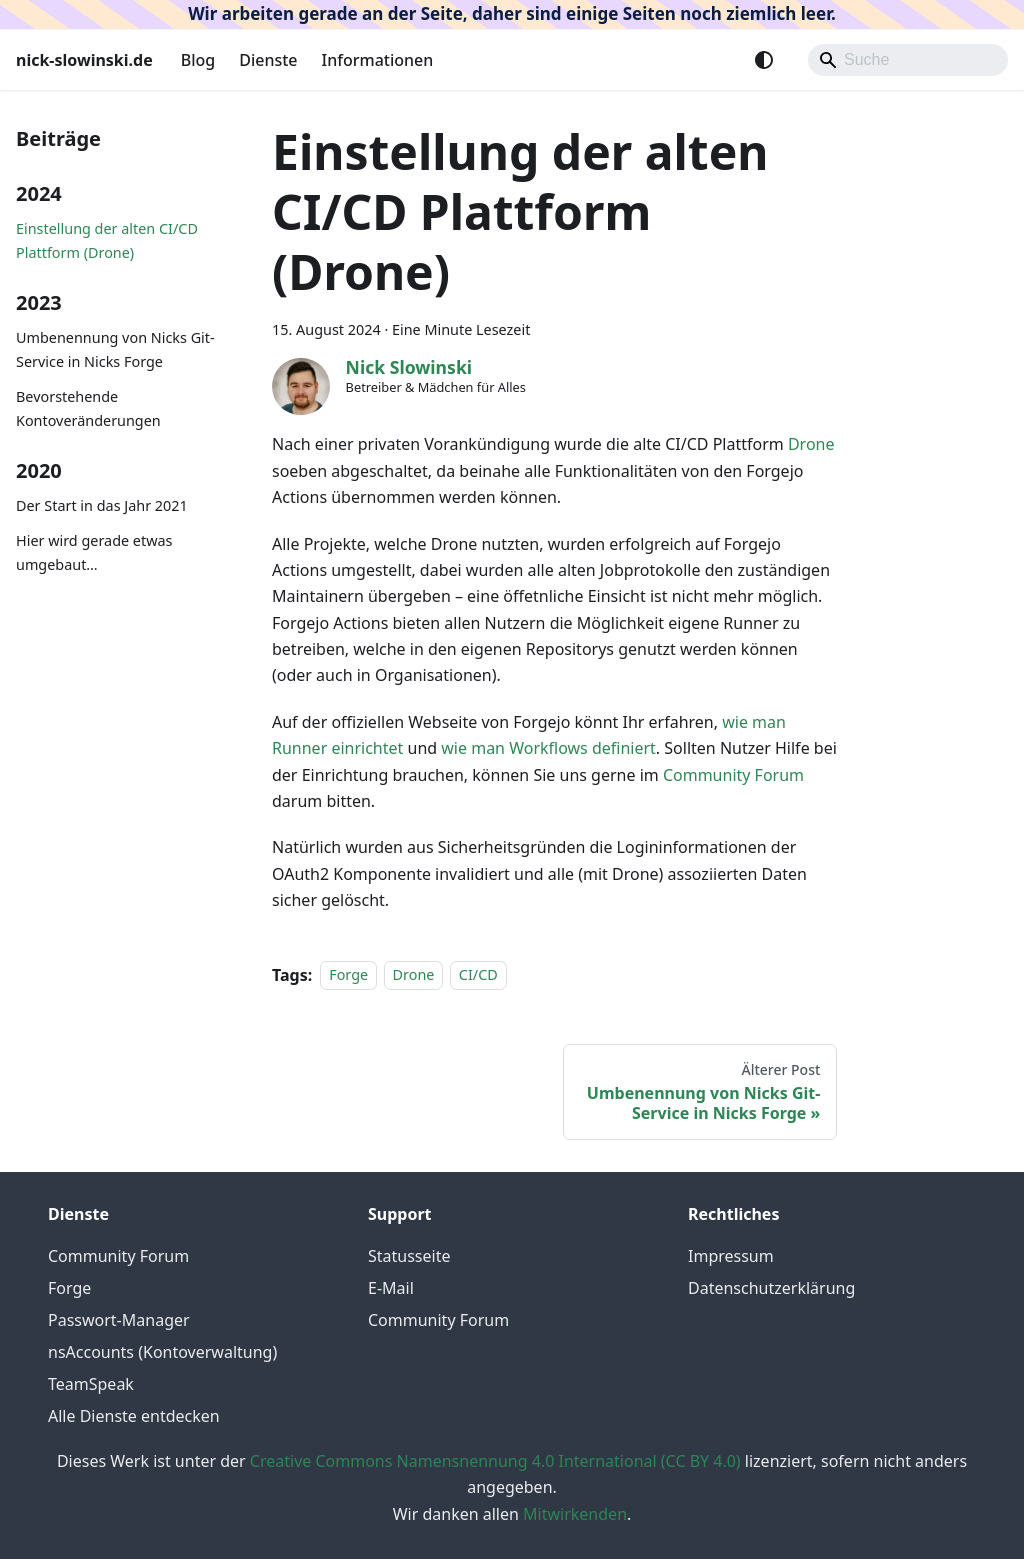  Describe the element at coordinates (88, 408) in the screenshot. I see `Bevorstehende Kontoveränderungen` at that location.